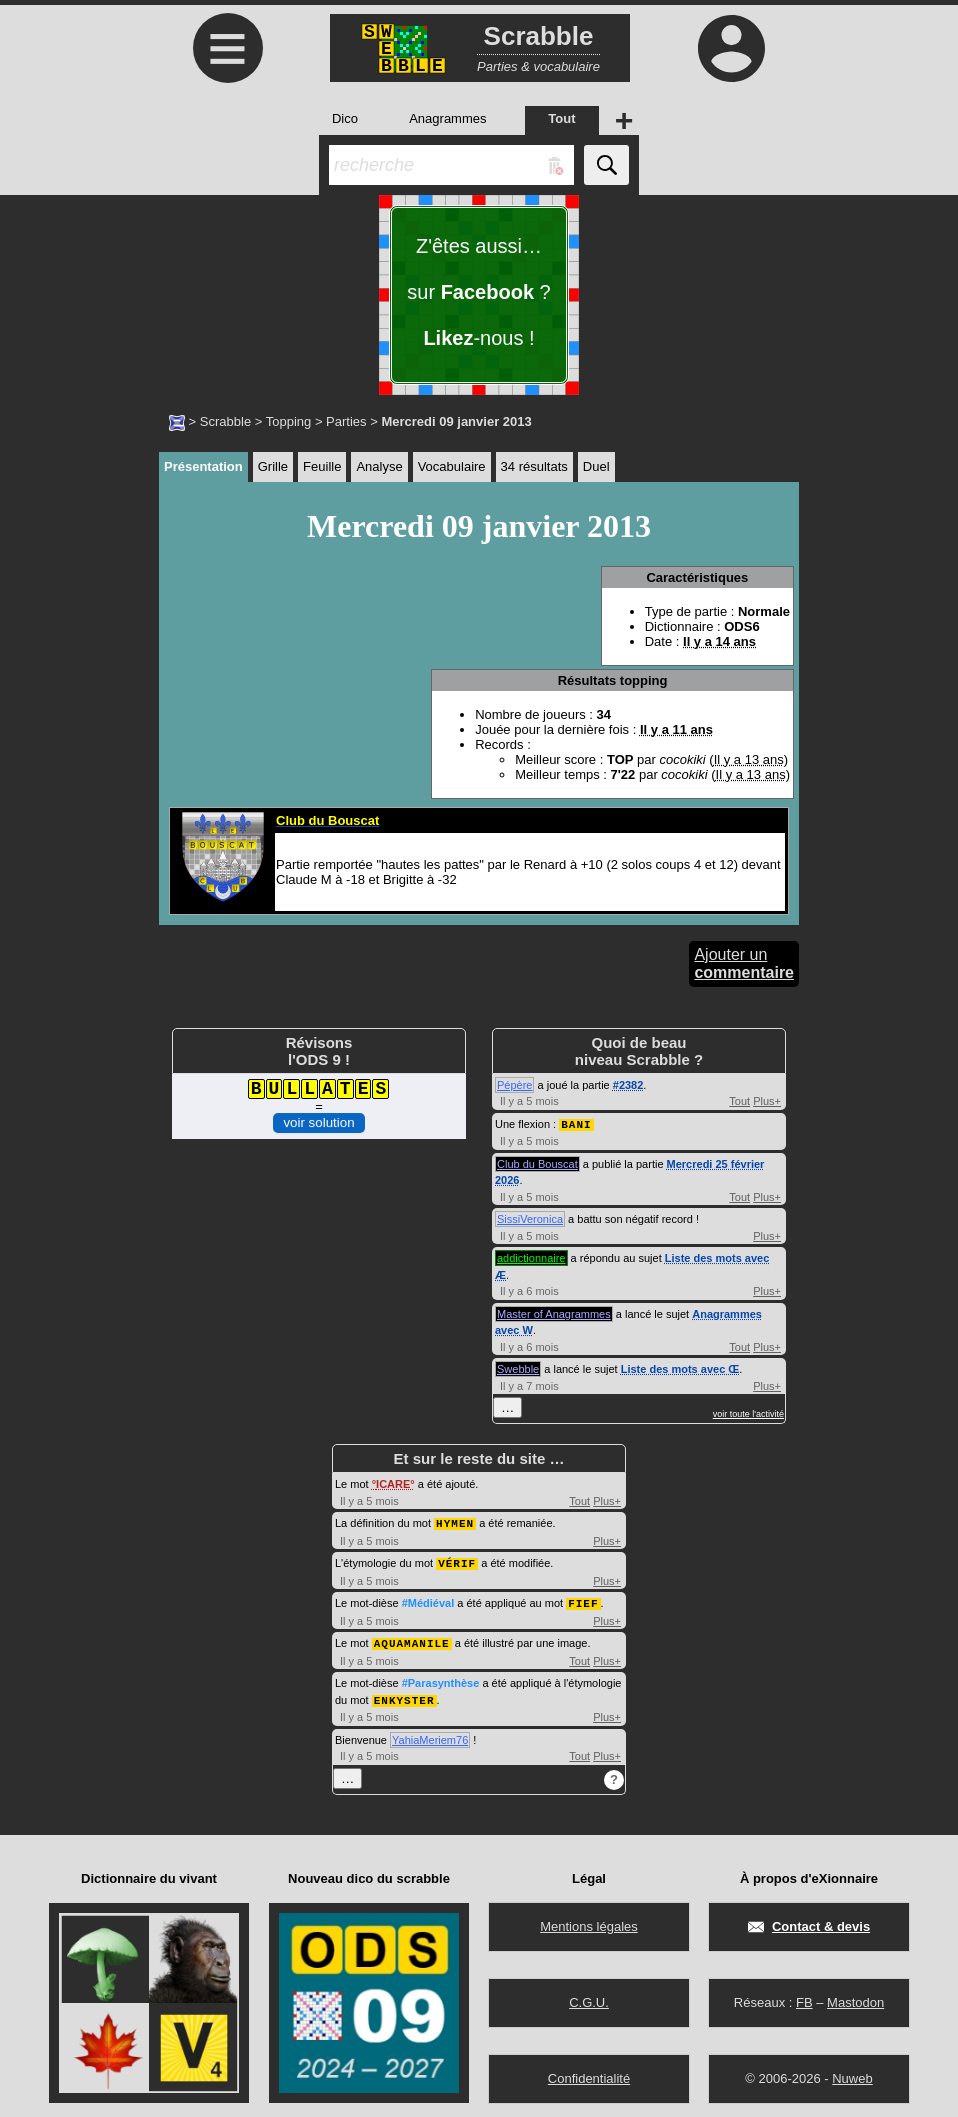 This screenshot has width=958, height=2117. Describe the element at coordinates (457, 1560) in the screenshot. I see `VÉRIF` at that location.